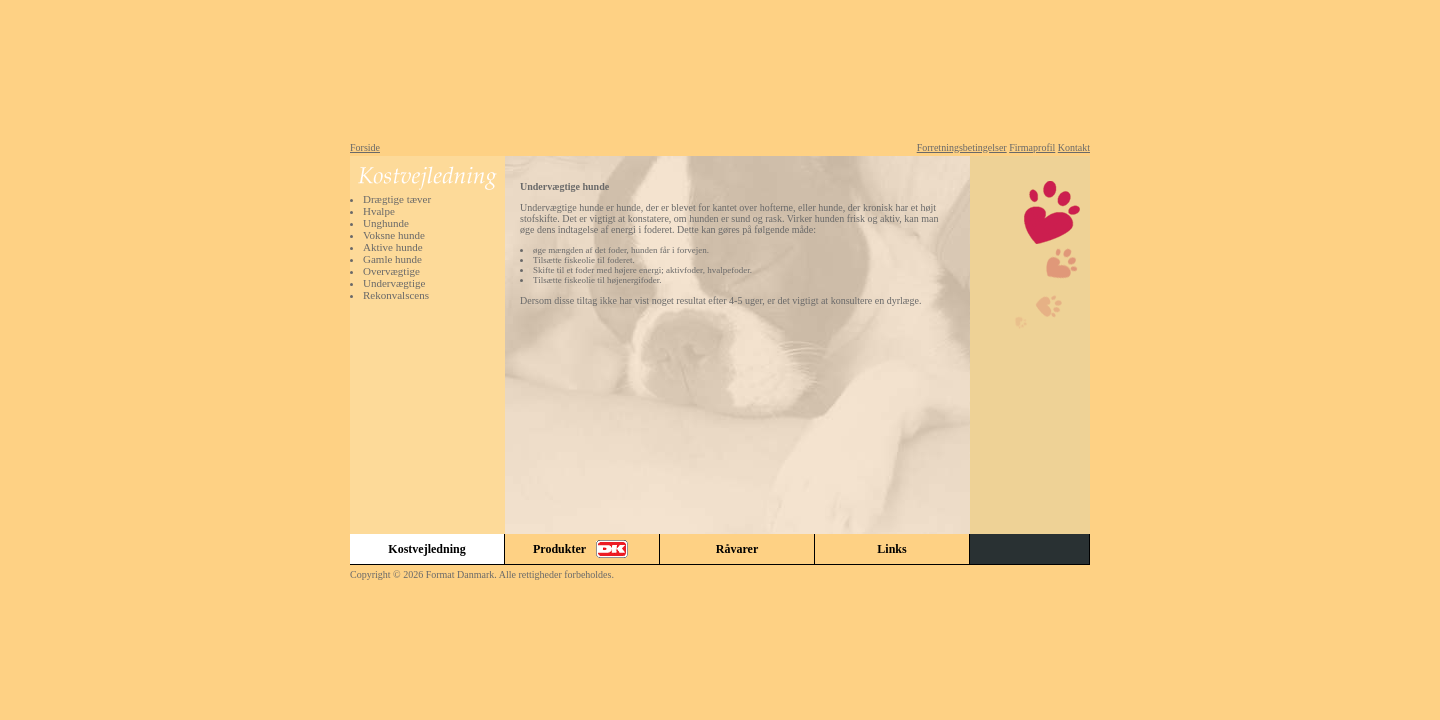 The width and height of the screenshot is (1440, 720). Describe the element at coordinates (737, 549) in the screenshot. I see `Råvarer` at that location.